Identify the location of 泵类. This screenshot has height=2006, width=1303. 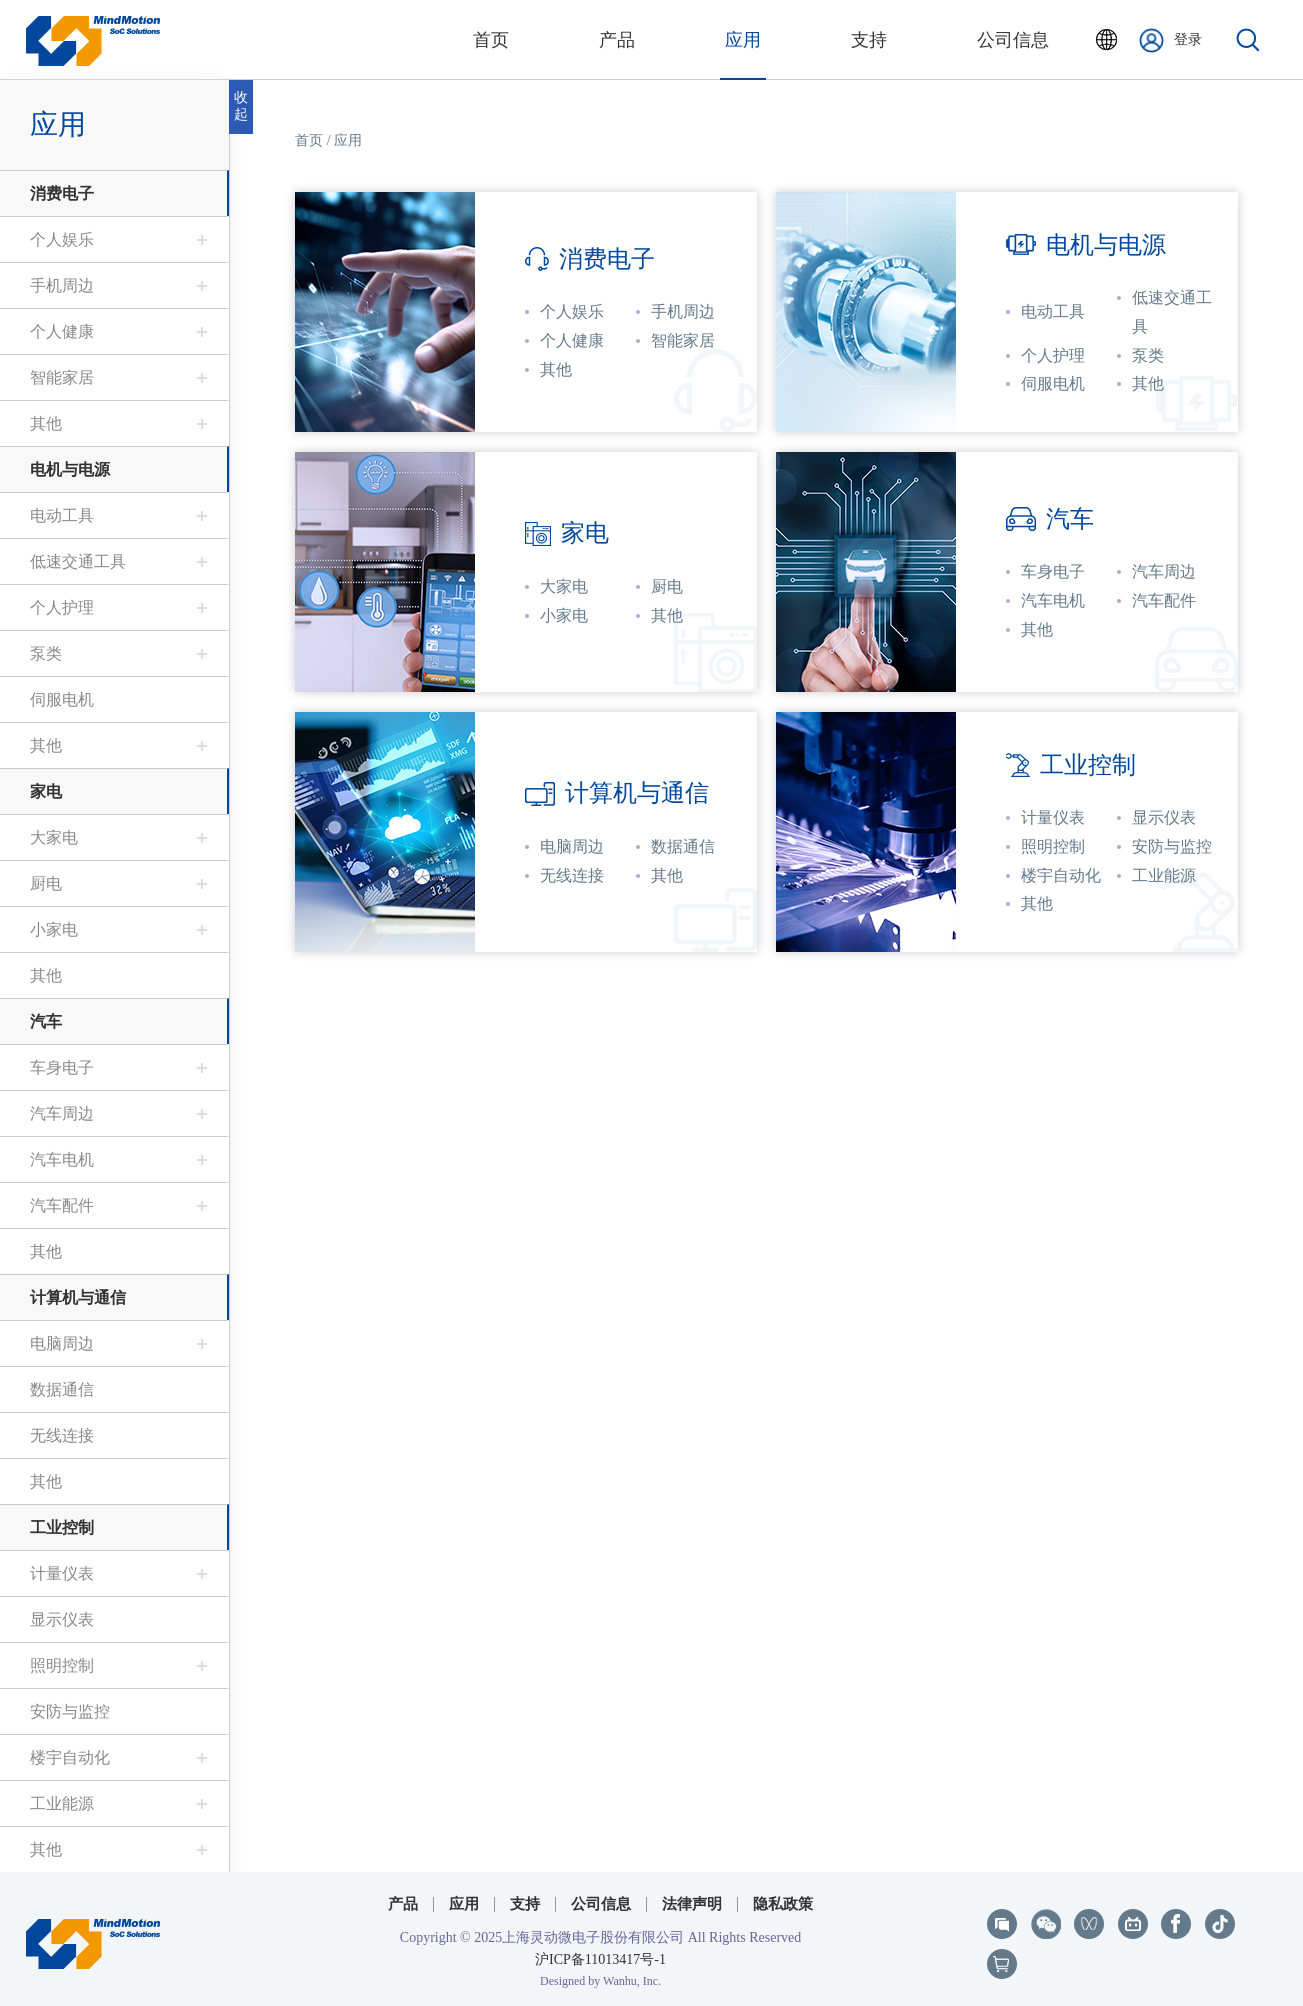
(46, 653).